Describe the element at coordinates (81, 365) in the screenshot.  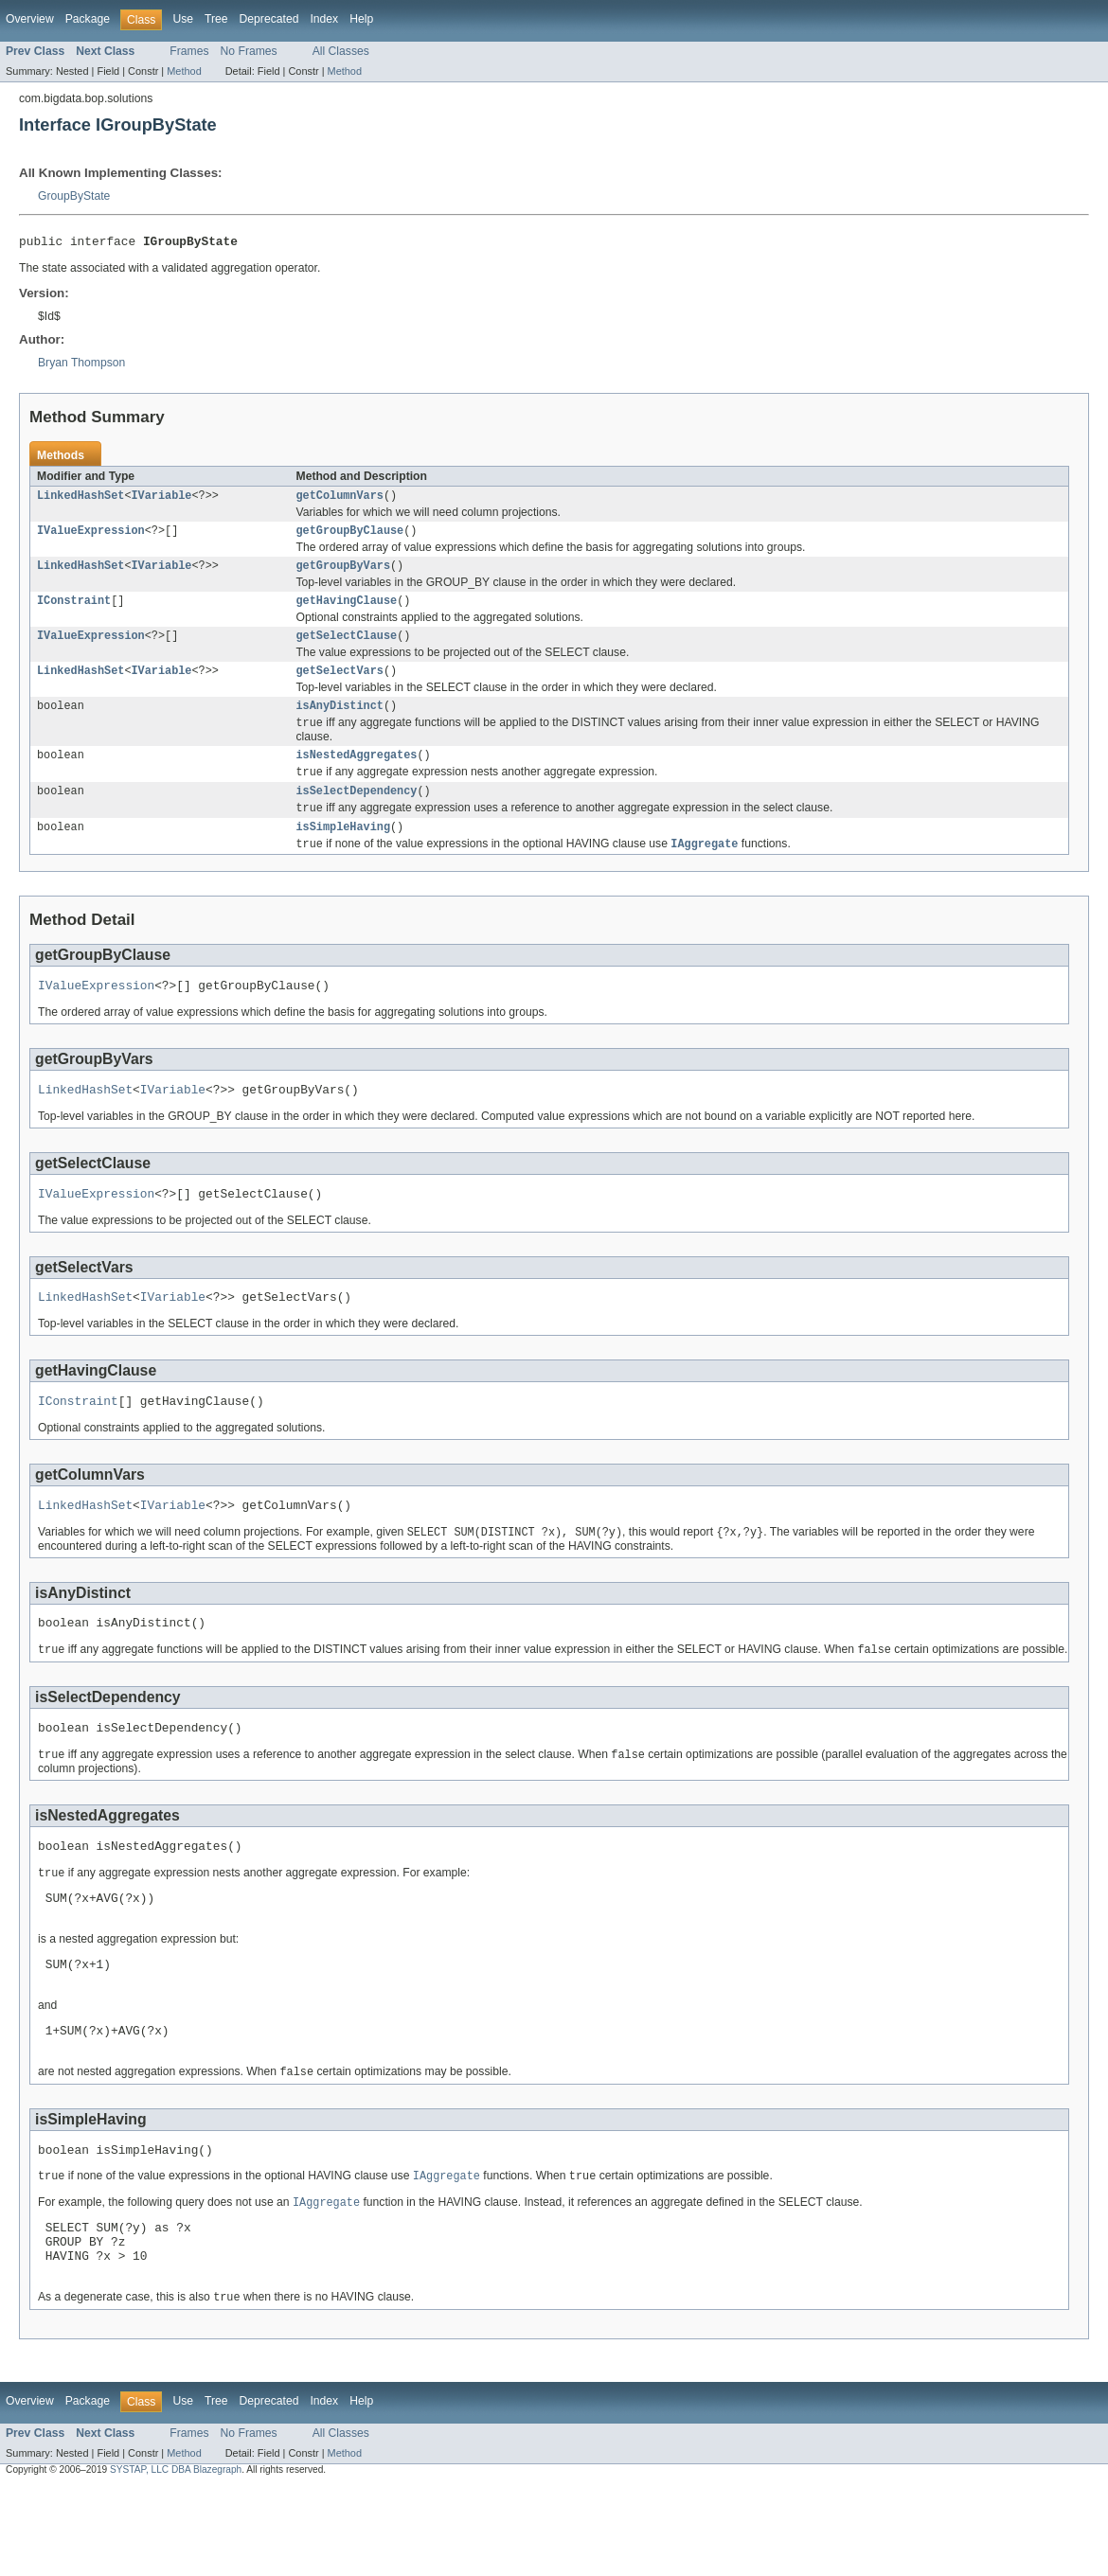
I see `Bryan Thompson` at that location.